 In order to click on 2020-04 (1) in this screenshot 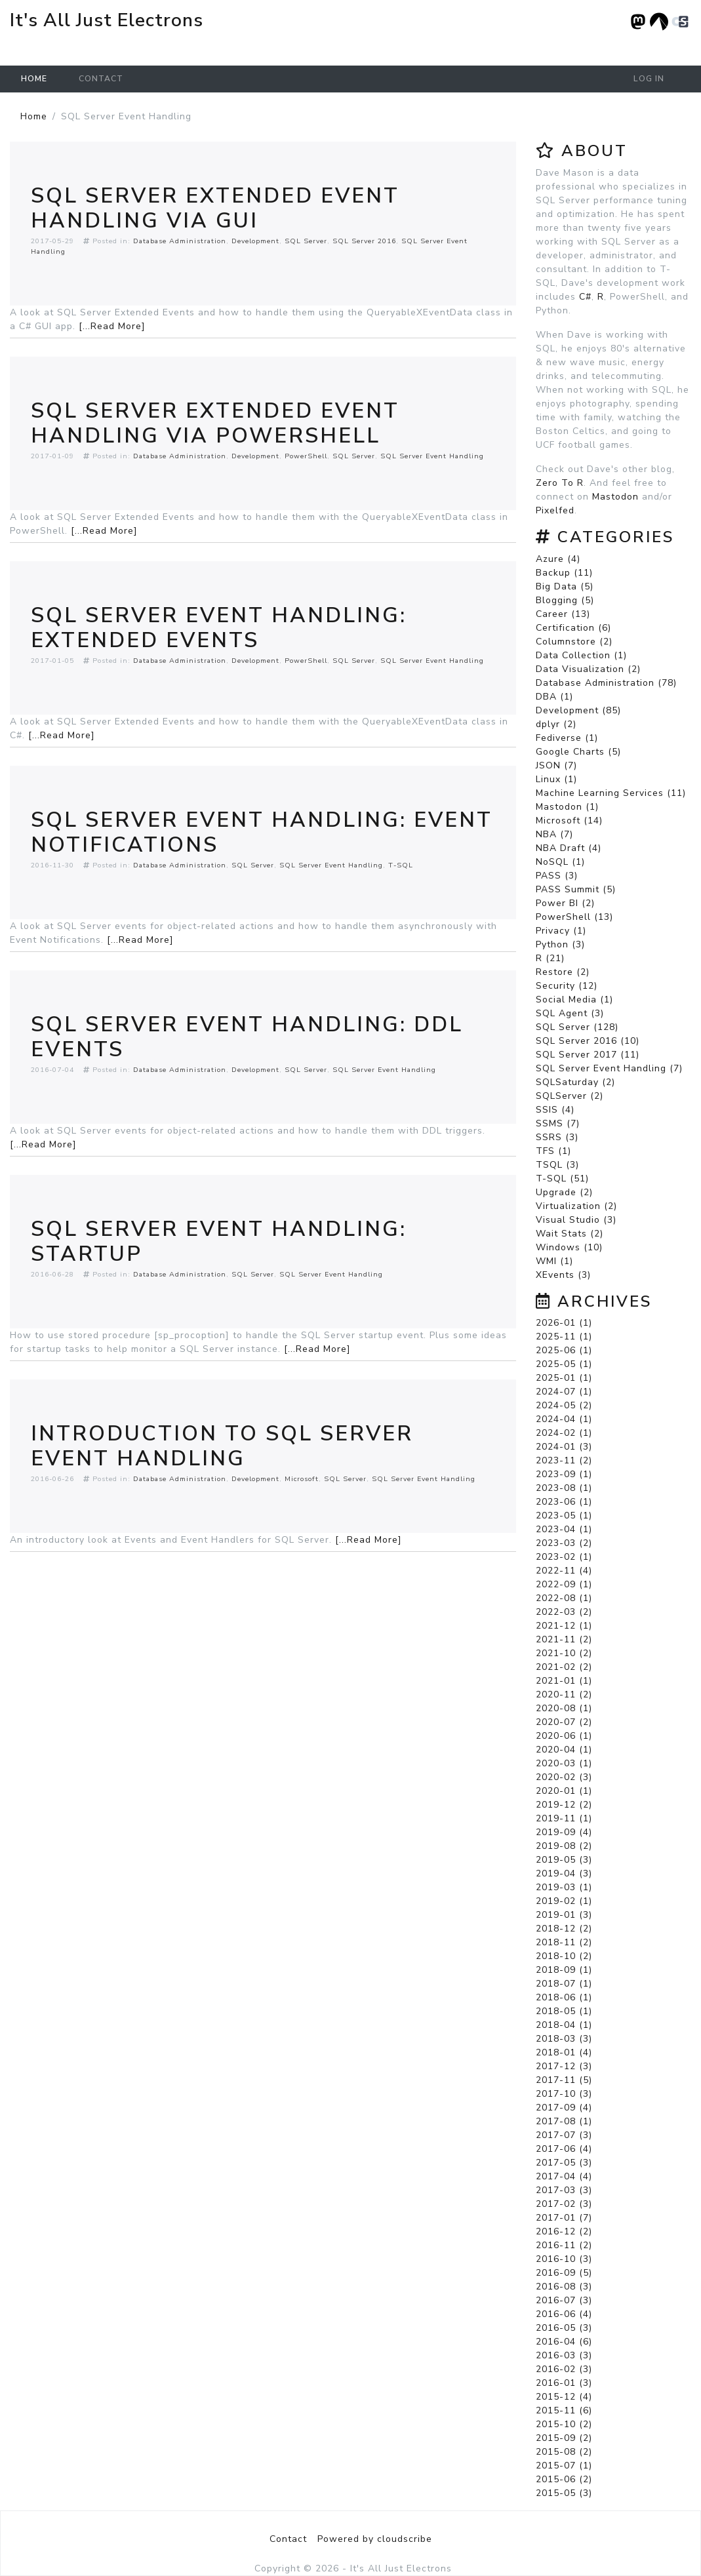, I will do `click(564, 1749)`.